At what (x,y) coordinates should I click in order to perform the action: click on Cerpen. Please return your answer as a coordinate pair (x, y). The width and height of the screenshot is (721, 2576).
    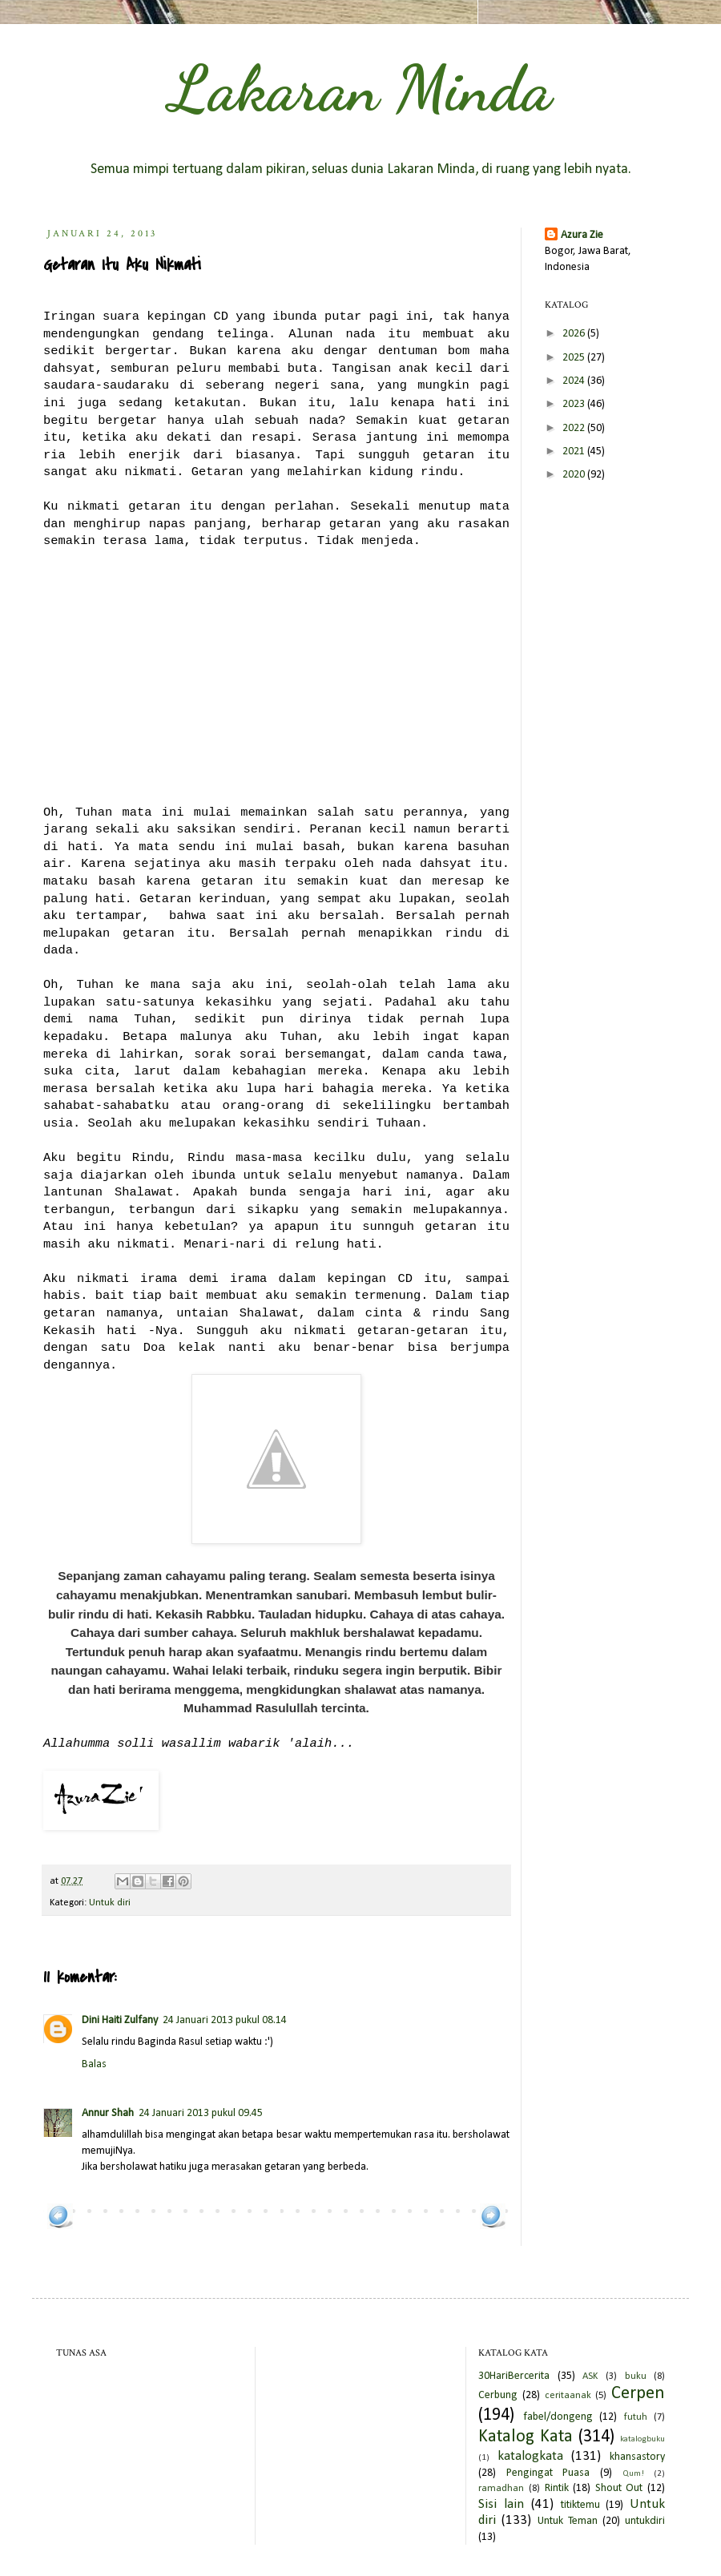
    Looking at the image, I should click on (638, 2394).